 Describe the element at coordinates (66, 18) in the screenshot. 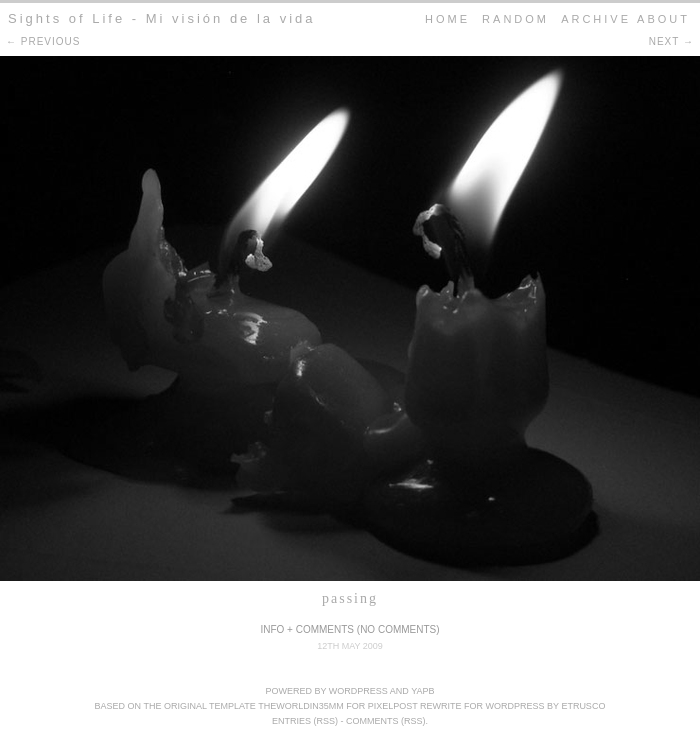

I see `Sights of Life` at that location.